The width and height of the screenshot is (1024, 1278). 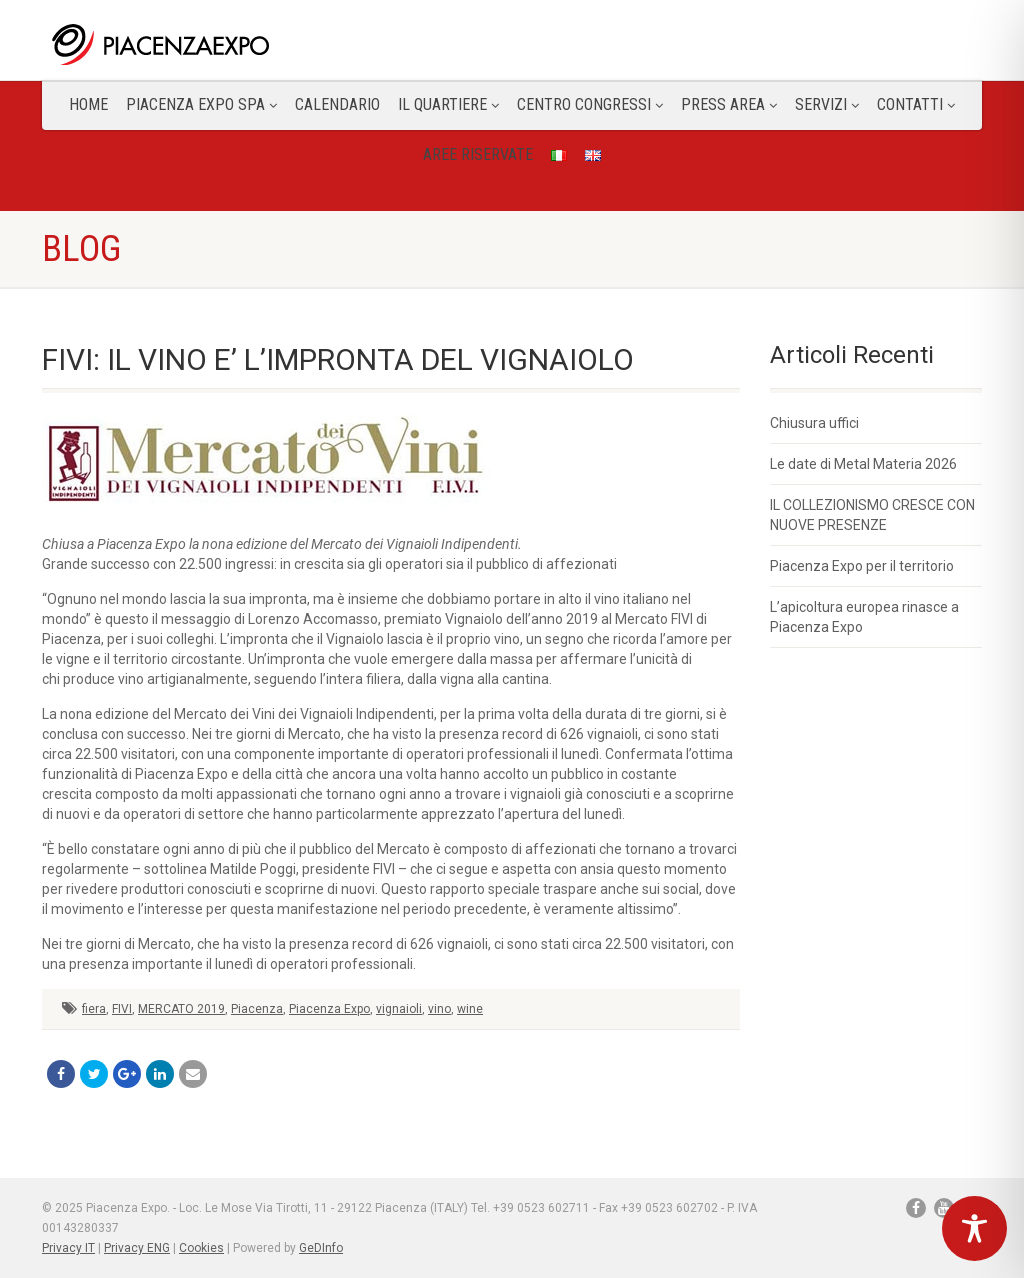 I want to click on Calendario, so click(x=337, y=104).